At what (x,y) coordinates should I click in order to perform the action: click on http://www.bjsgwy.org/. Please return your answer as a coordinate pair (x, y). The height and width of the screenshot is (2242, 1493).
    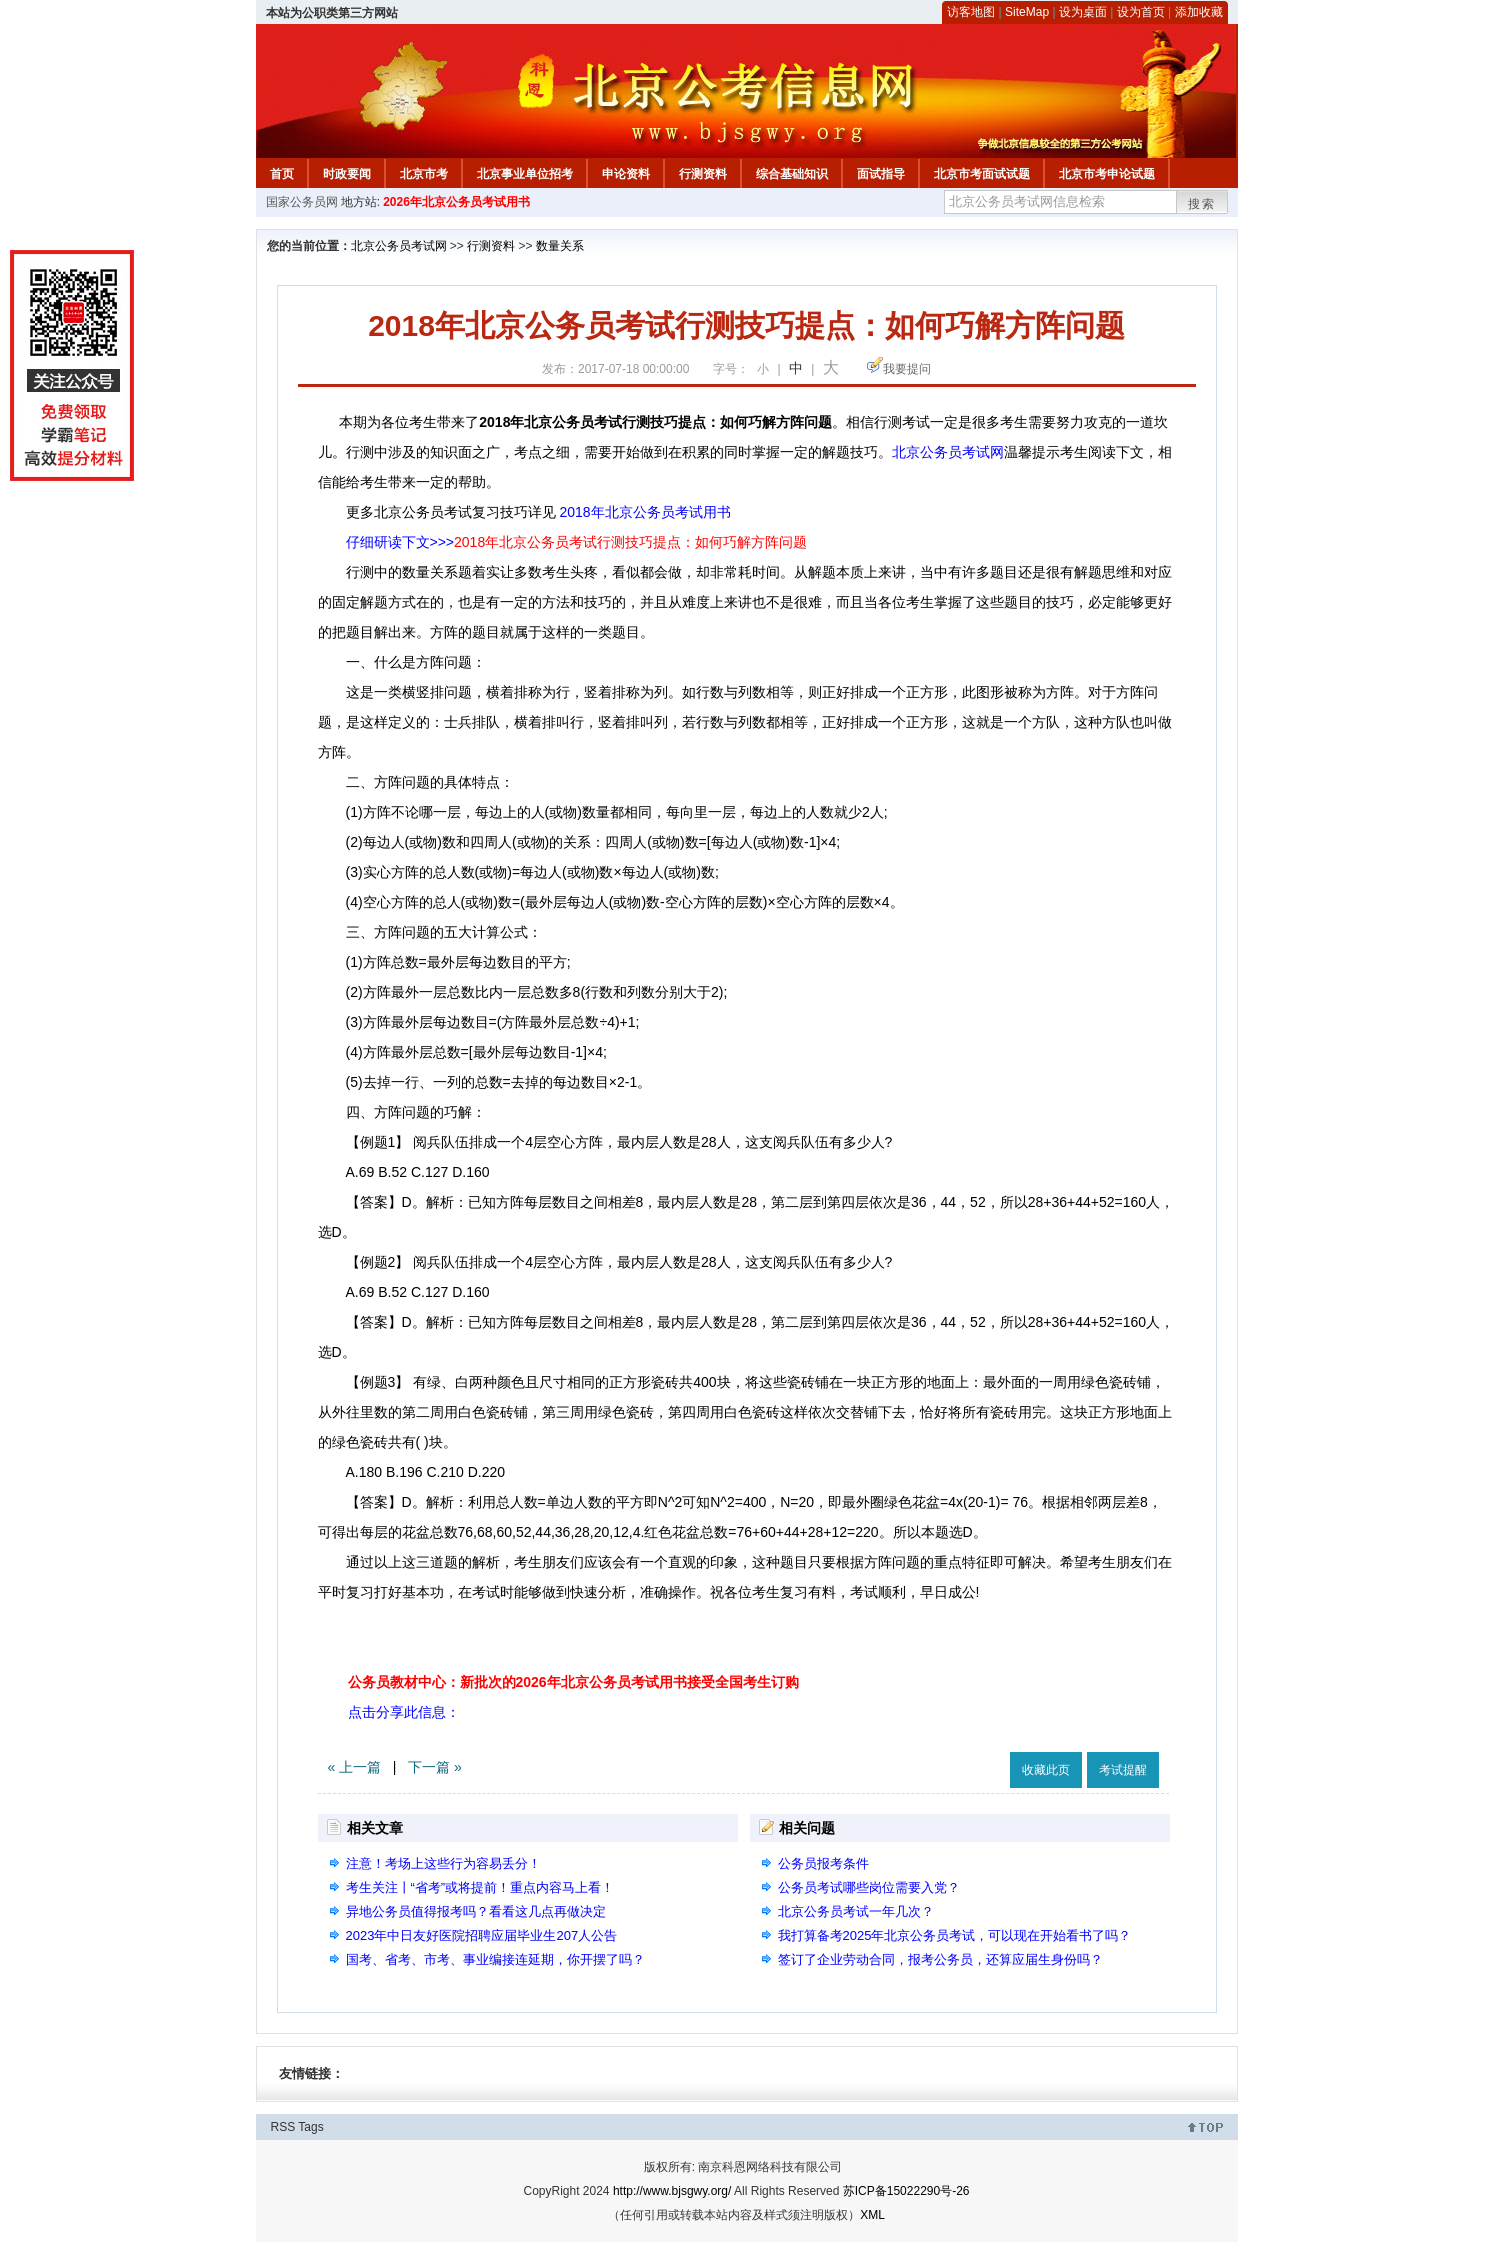
    Looking at the image, I should click on (672, 2191).